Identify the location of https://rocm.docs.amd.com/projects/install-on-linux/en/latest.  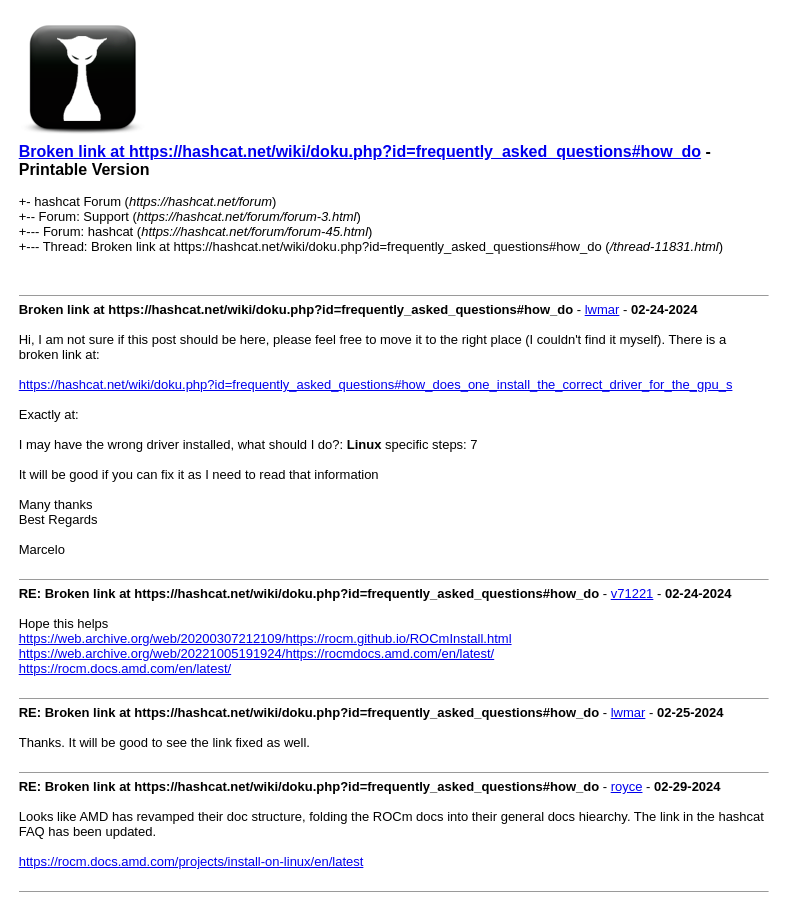
(191, 861).